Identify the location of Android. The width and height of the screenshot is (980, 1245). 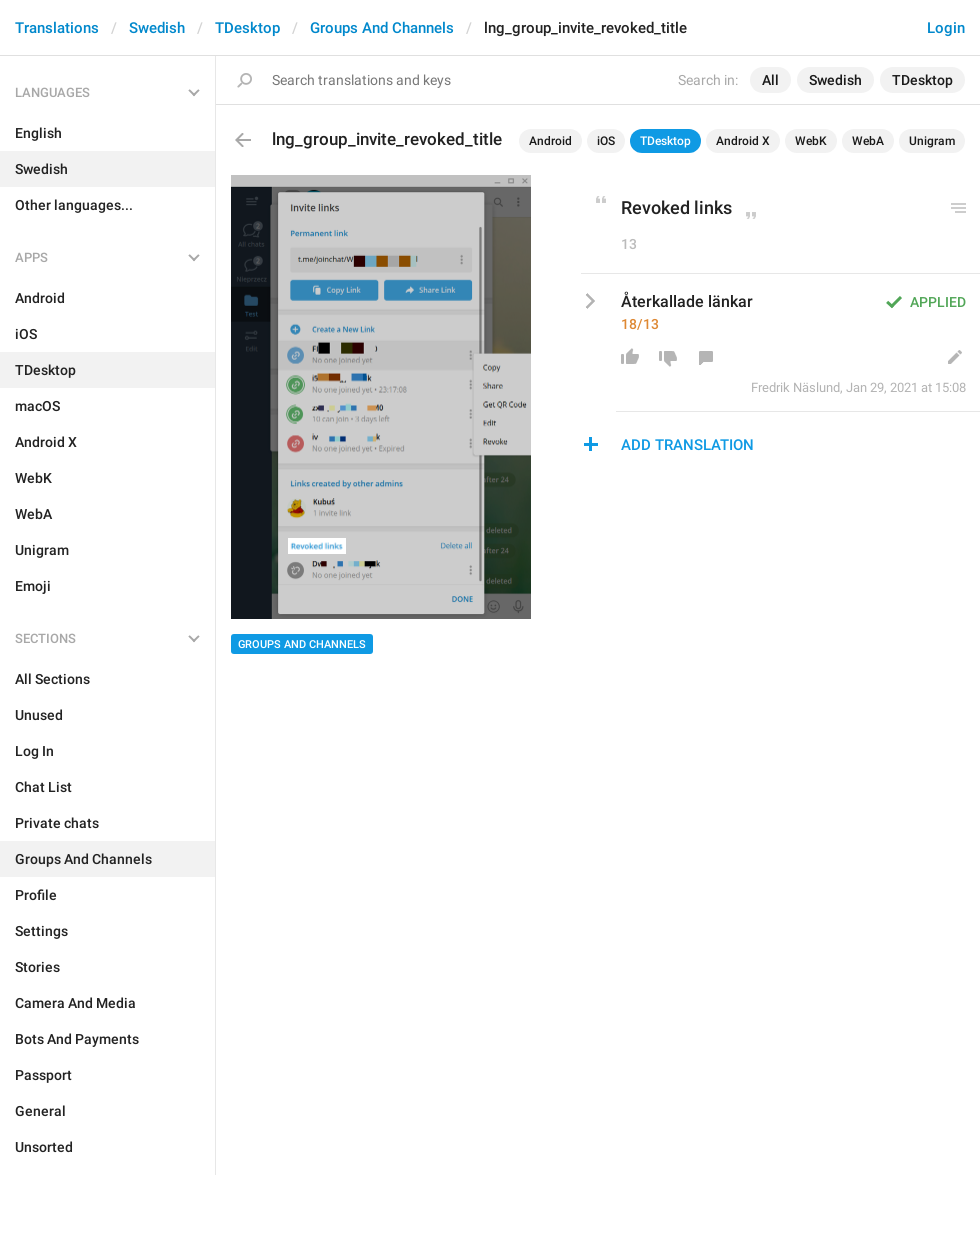
(550, 141).